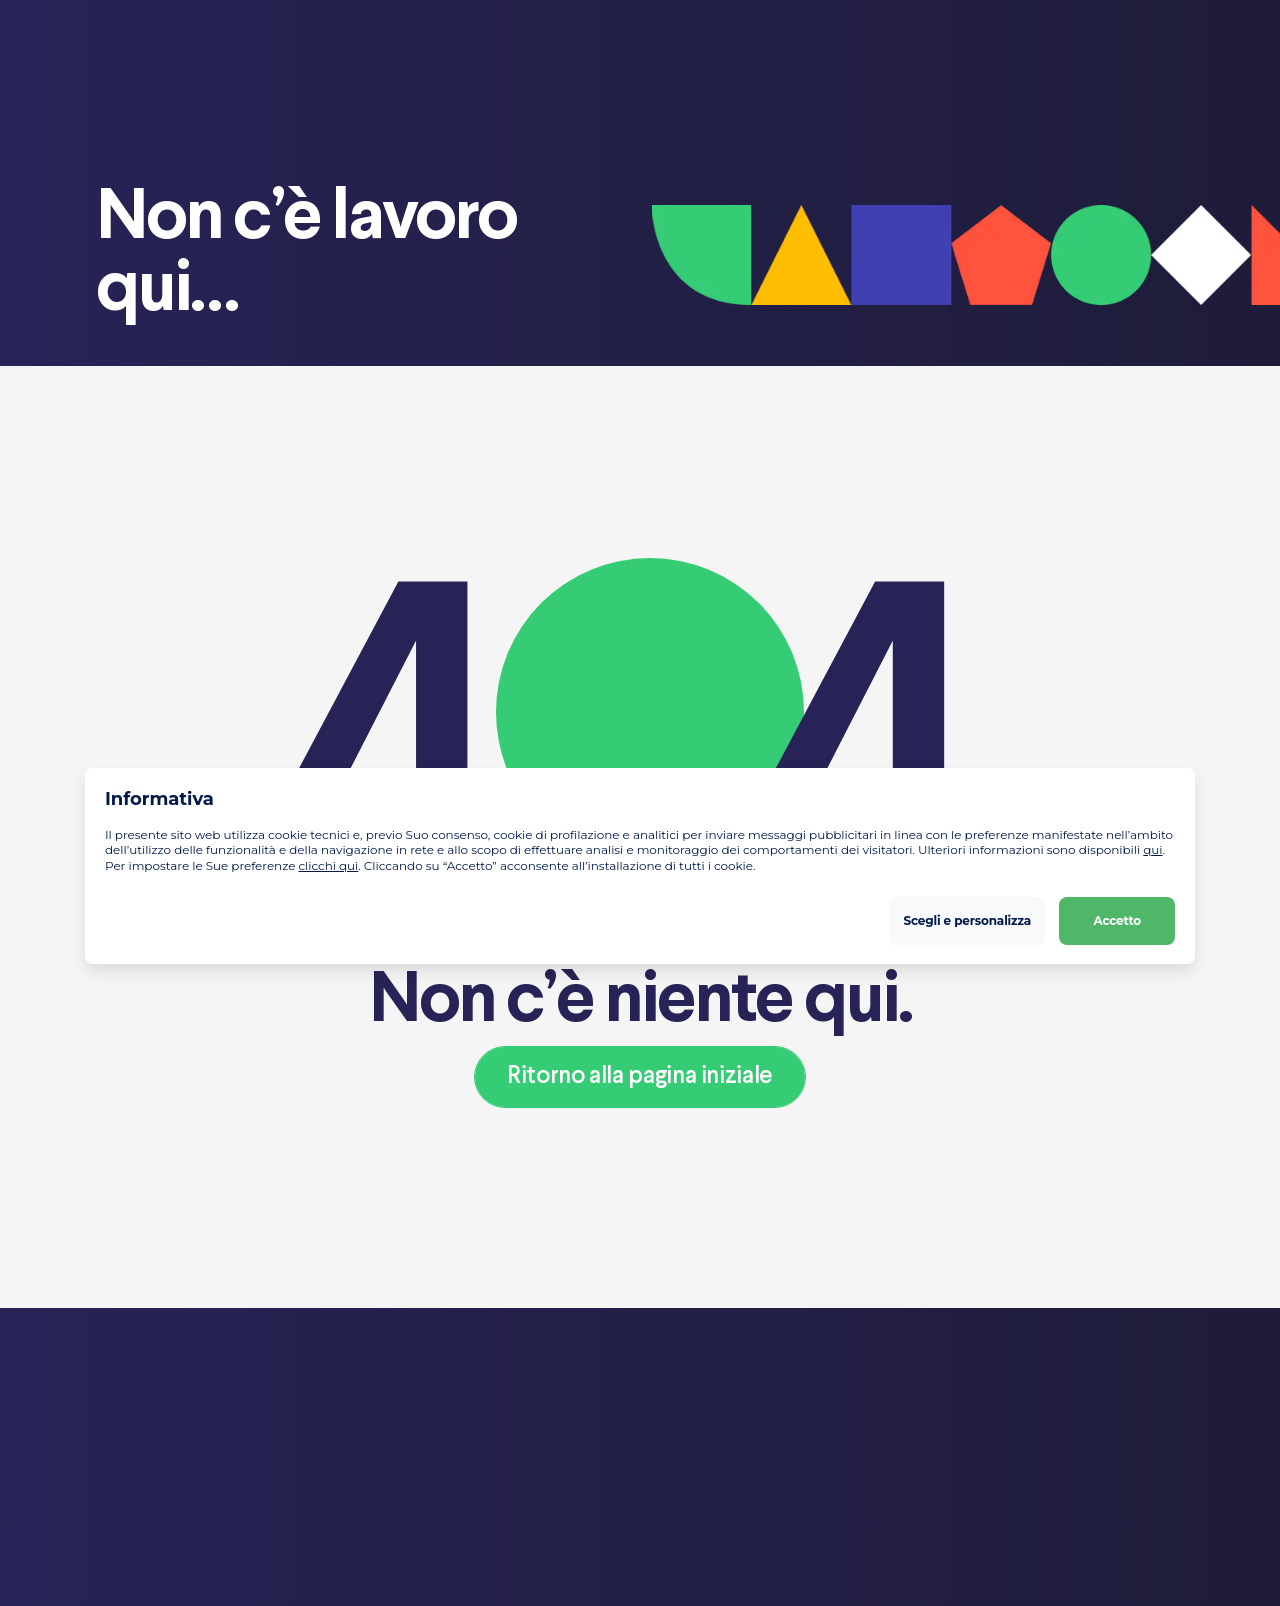 The width and height of the screenshot is (1280, 1606). I want to click on Scegli e personalizza, so click(967, 919).